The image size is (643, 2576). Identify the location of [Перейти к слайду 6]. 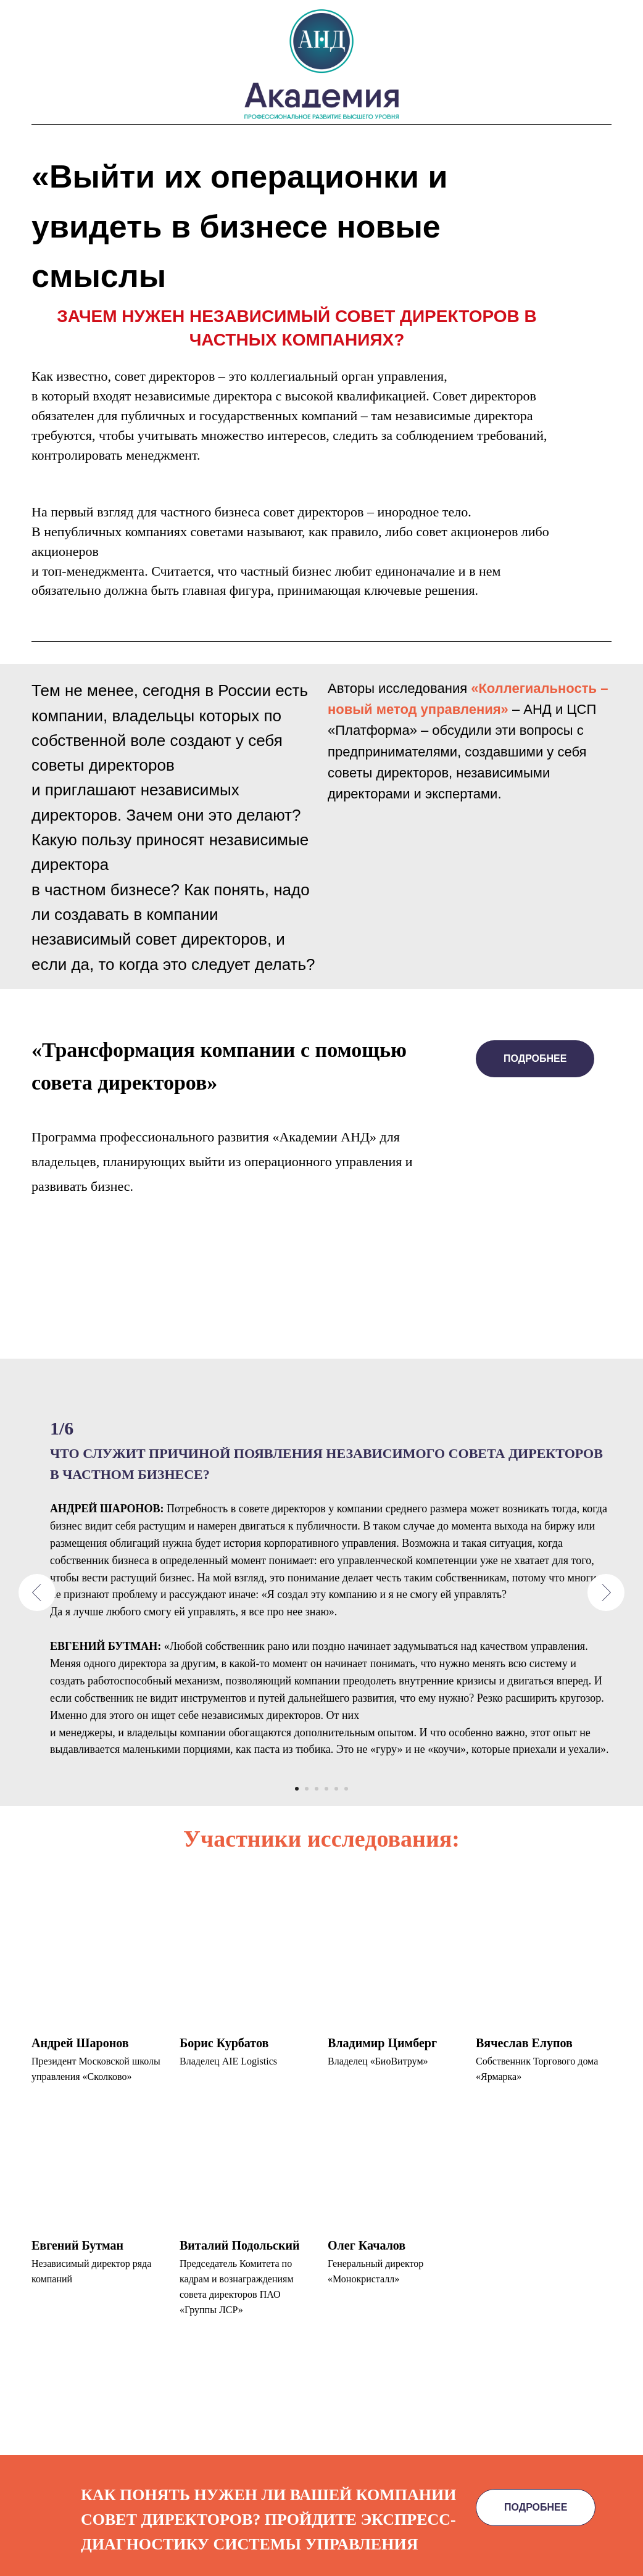
(346, 1789).